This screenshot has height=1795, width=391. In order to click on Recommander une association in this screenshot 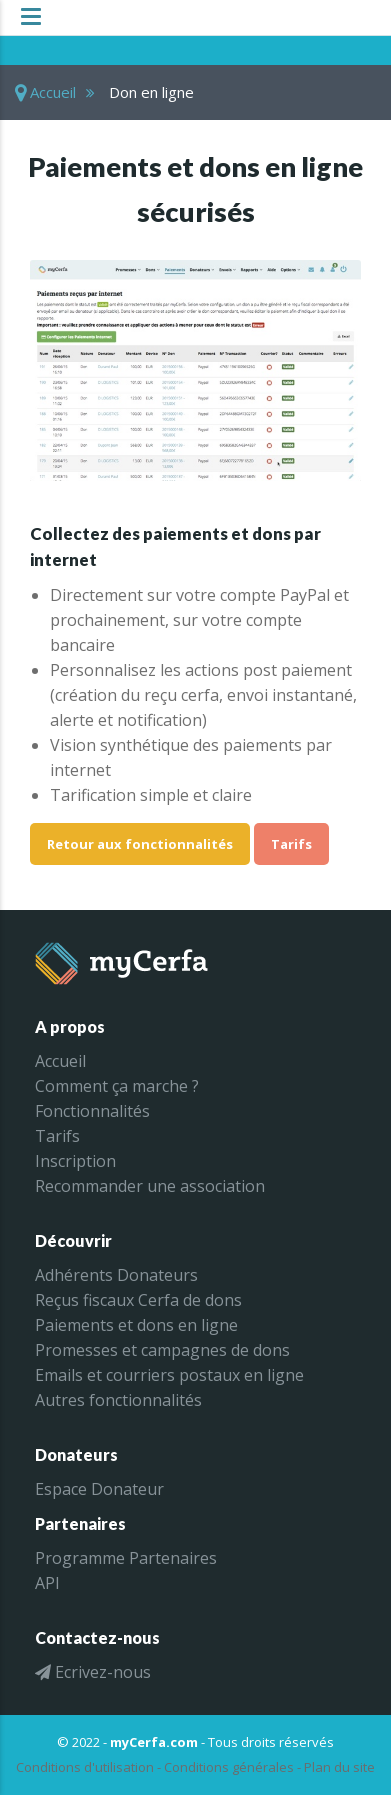, I will do `click(150, 1186)`.